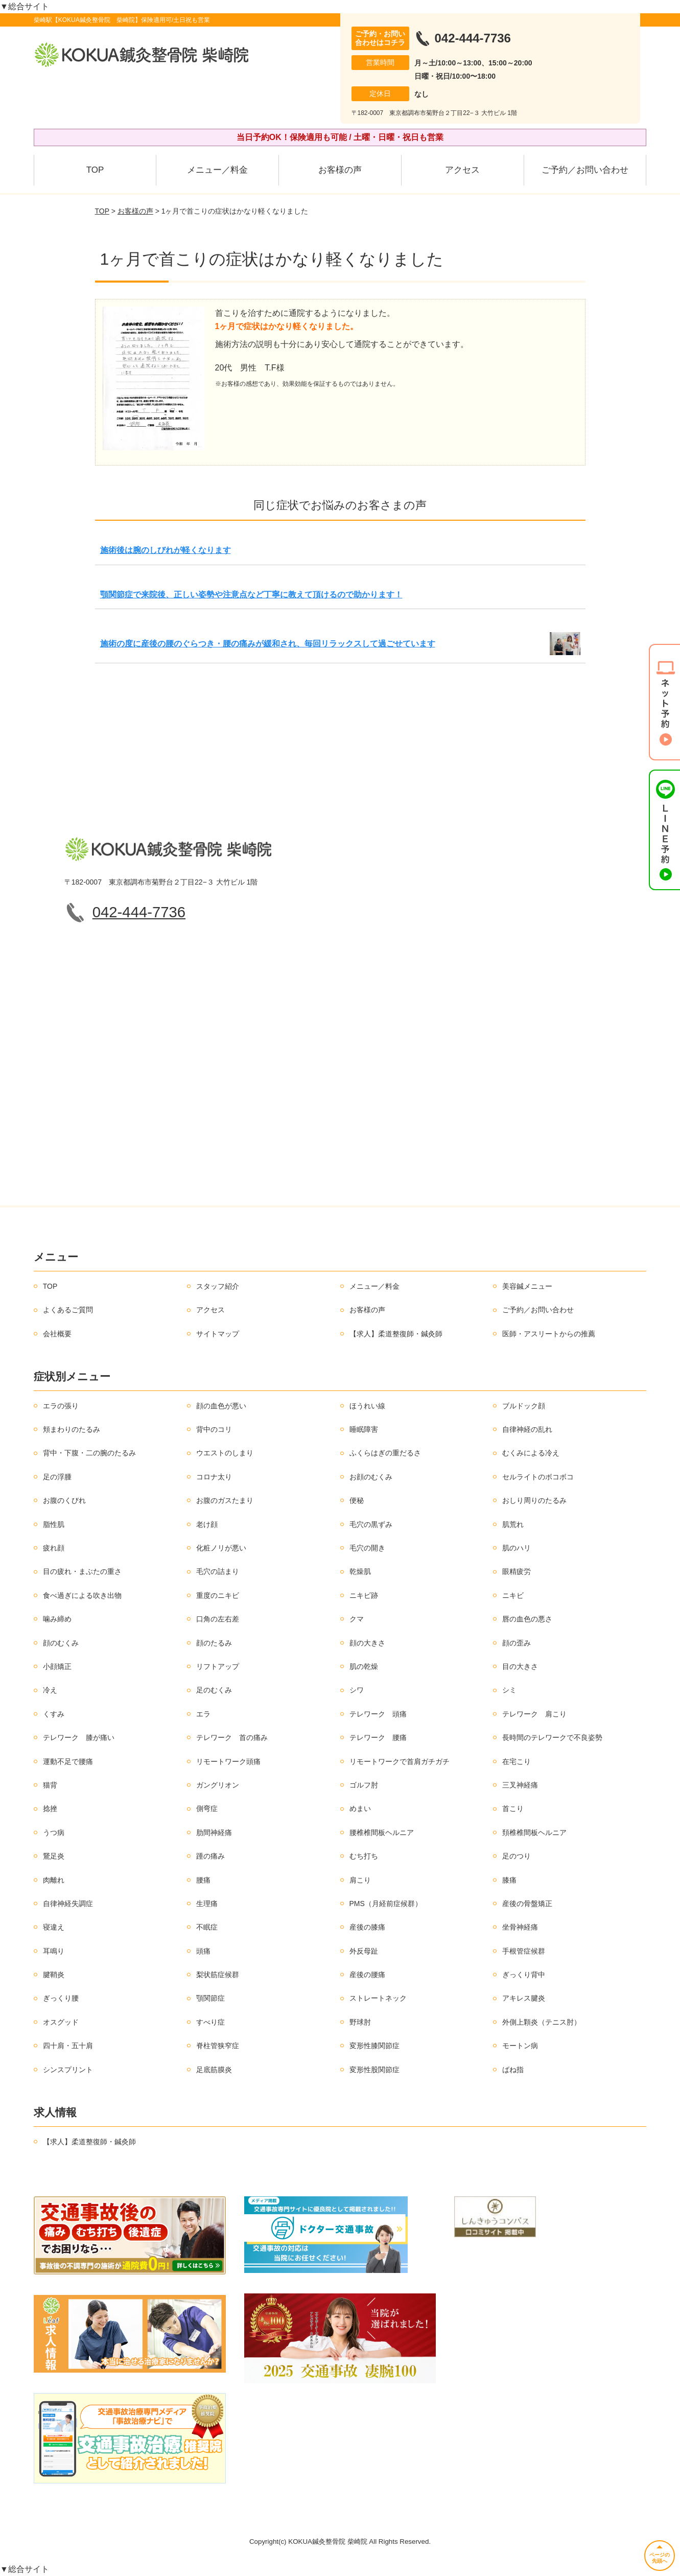 This screenshot has height=2576, width=680. I want to click on 目の大きさ, so click(520, 1666).